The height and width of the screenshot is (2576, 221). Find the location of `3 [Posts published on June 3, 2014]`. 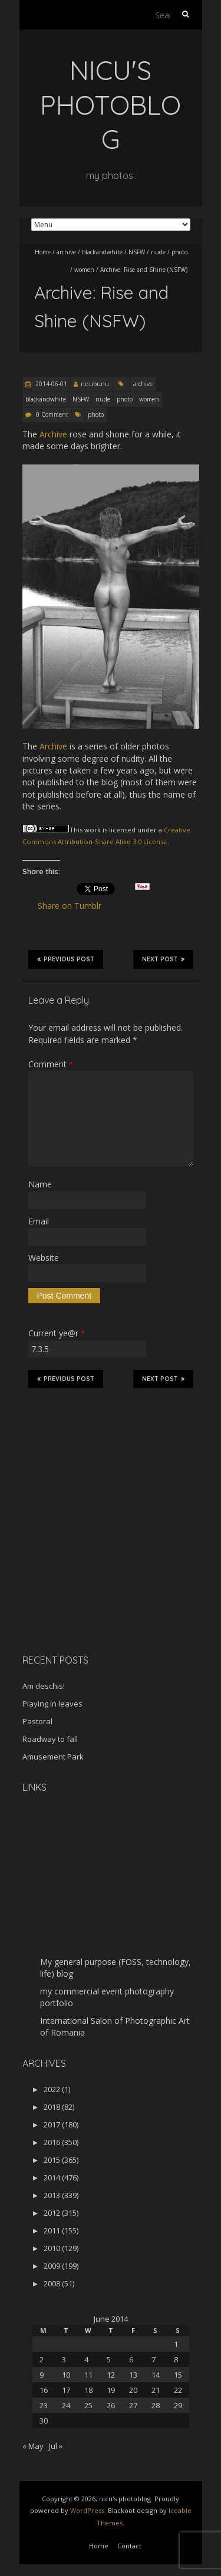

3 [Posts published on June 3, 2014] is located at coordinates (64, 2359).